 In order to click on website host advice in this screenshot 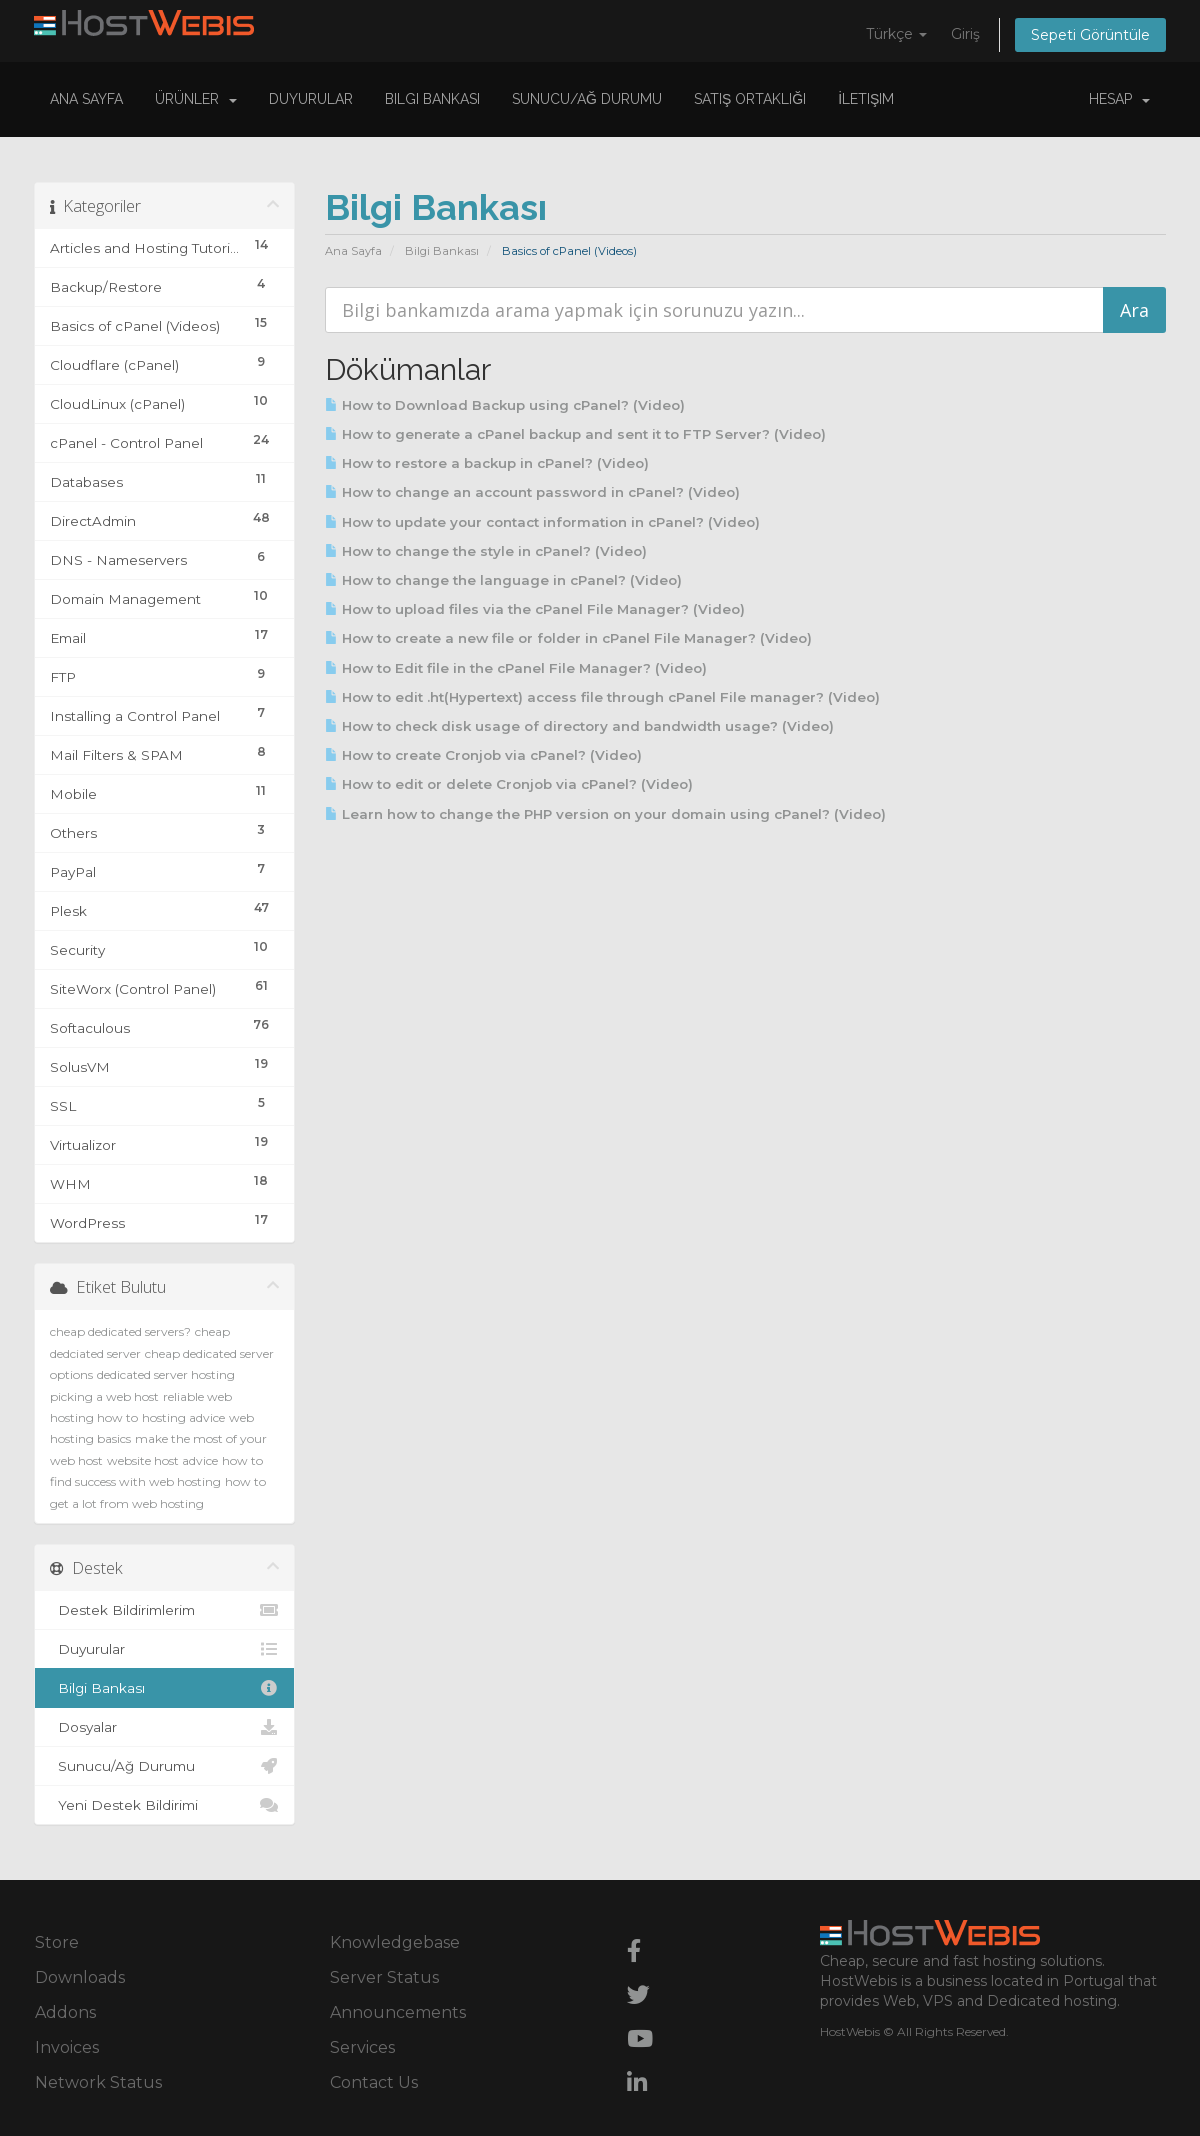, I will do `click(162, 1460)`.